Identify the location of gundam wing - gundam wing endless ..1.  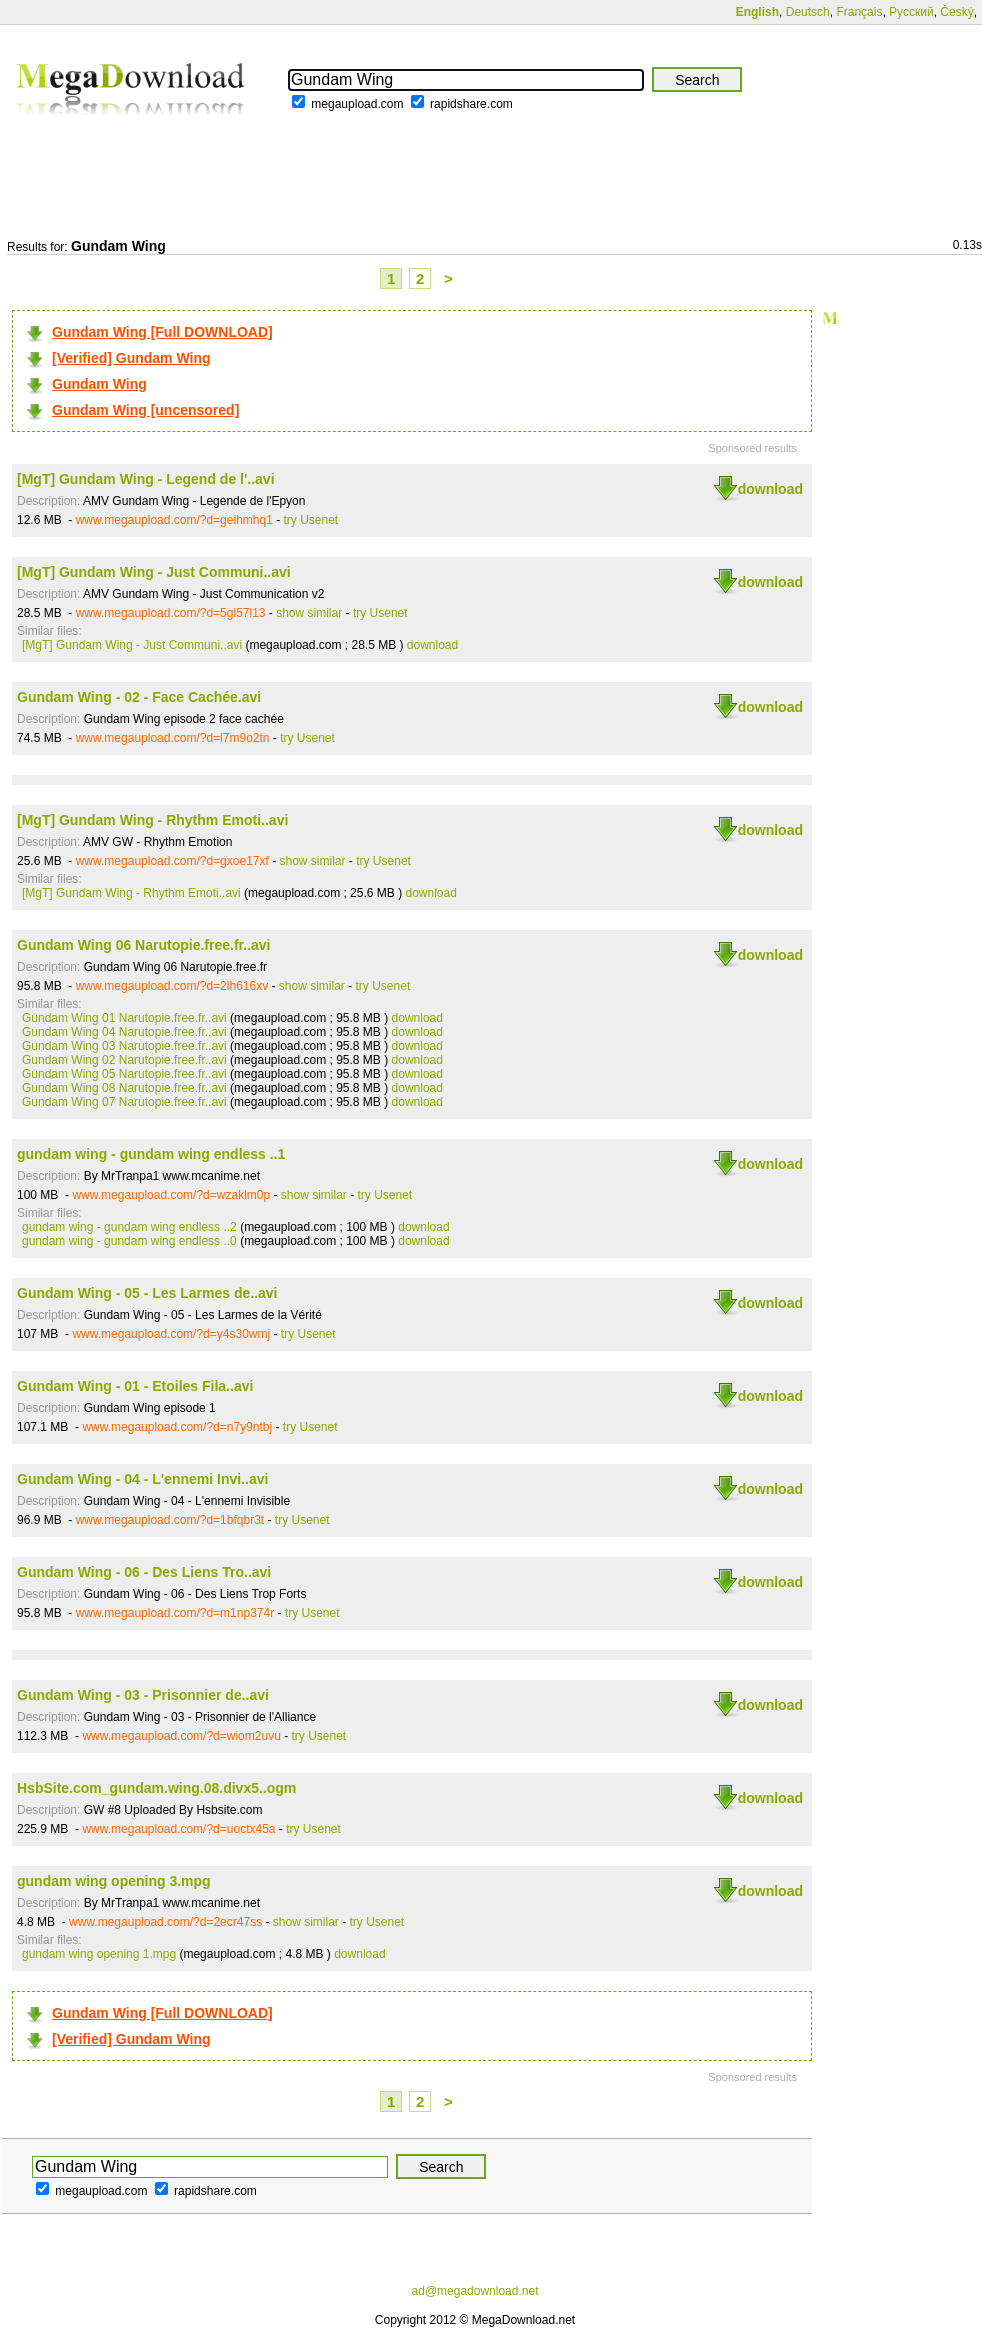
(151, 1154).